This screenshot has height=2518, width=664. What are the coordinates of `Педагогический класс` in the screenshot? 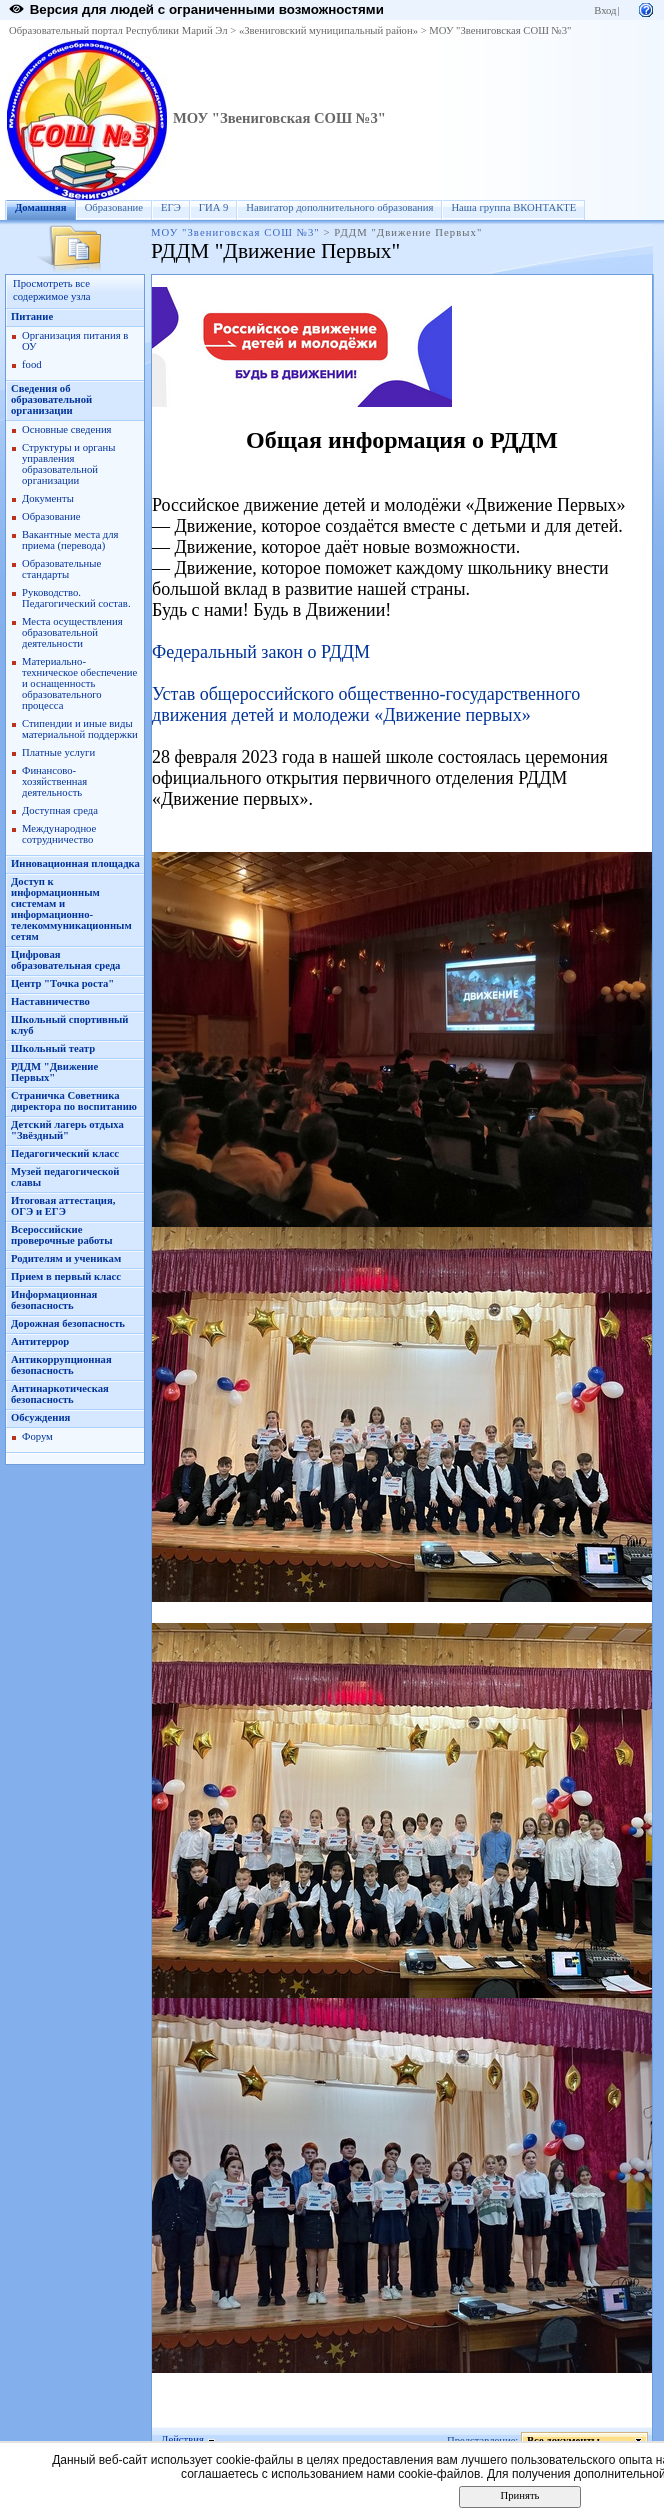 It's located at (65, 1153).